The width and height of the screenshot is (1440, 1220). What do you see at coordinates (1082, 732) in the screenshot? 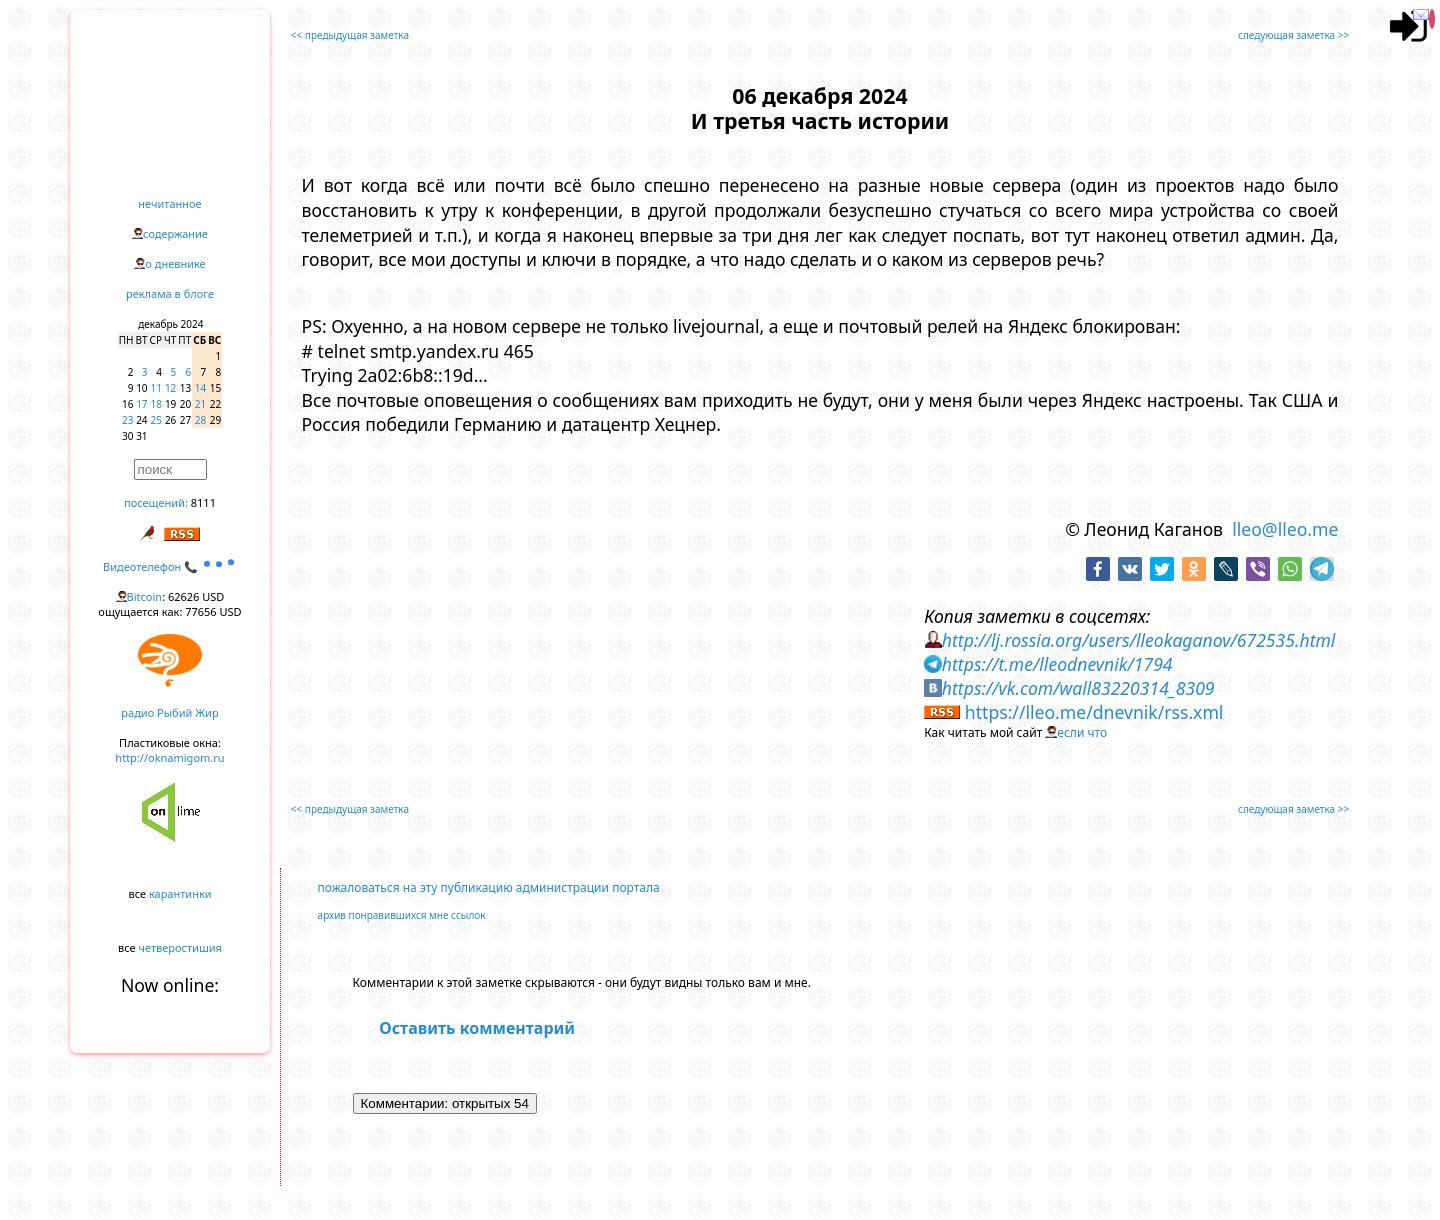
I see `если что` at bounding box center [1082, 732].